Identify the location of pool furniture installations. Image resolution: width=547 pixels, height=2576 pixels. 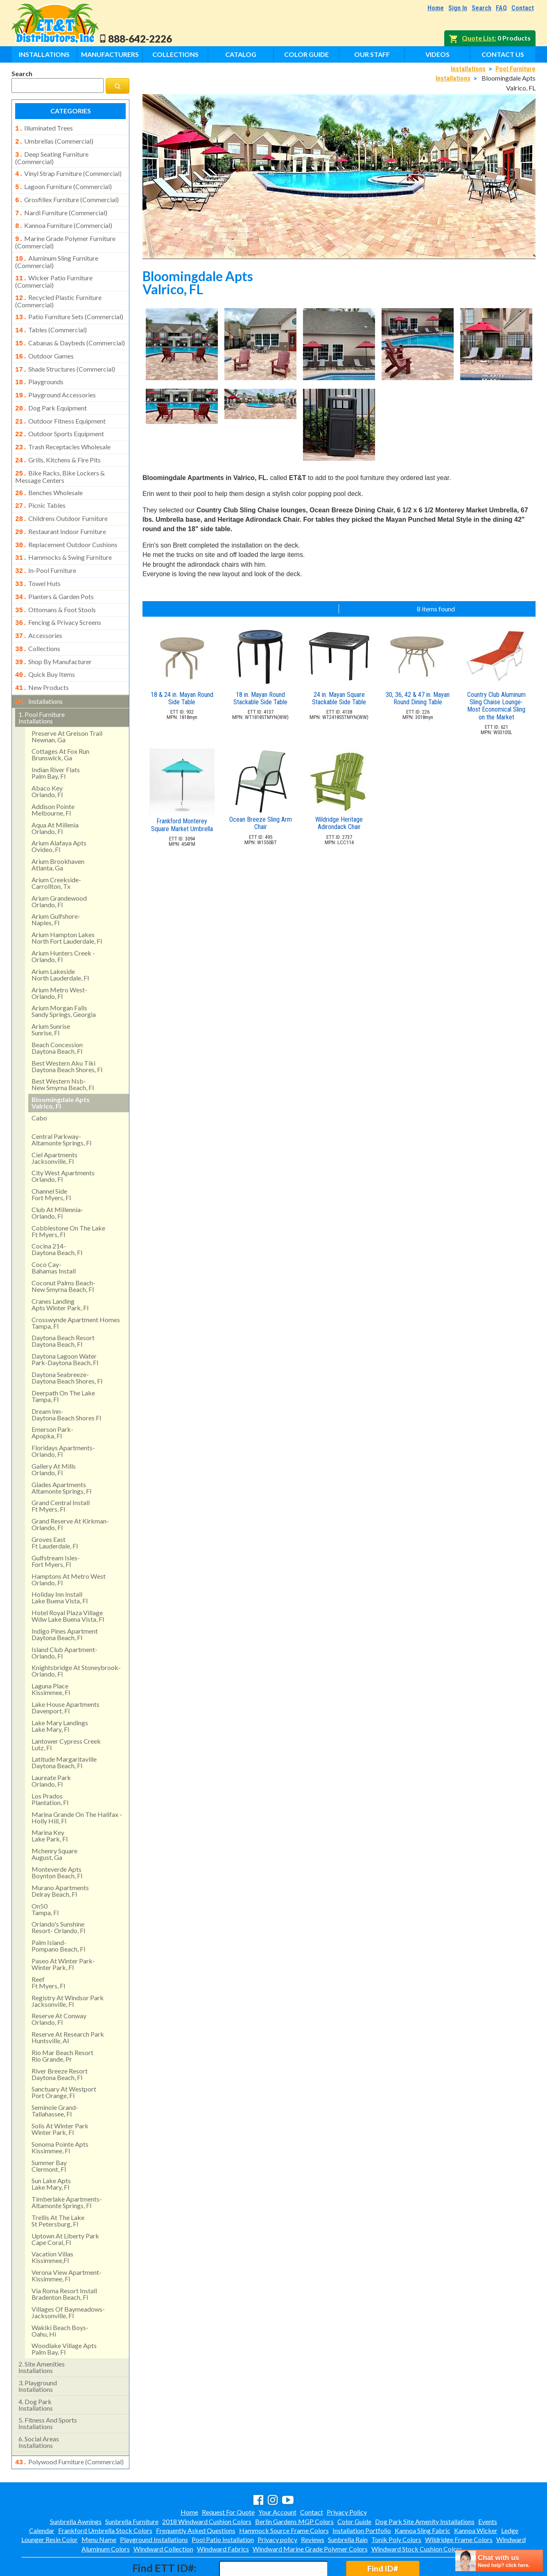
(41, 683).